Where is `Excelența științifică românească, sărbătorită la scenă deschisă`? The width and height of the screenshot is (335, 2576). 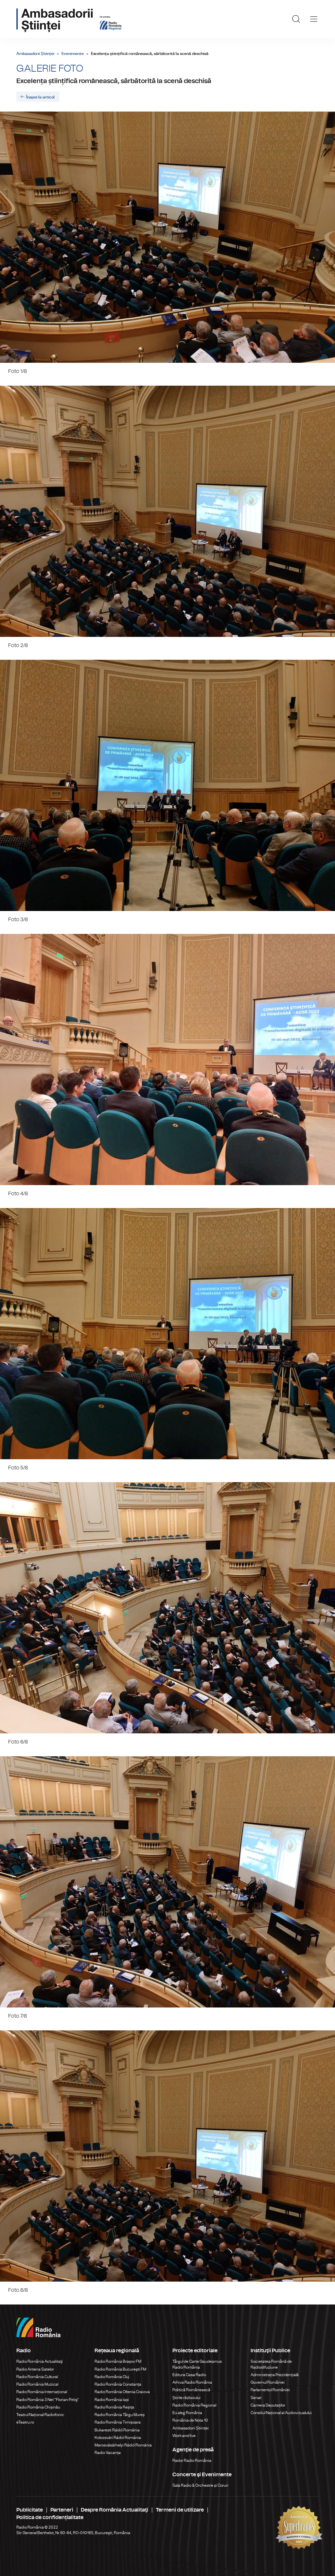 Excelența științifică românească, sărbătorită la scenă deschisă is located at coordinates (113, 81).